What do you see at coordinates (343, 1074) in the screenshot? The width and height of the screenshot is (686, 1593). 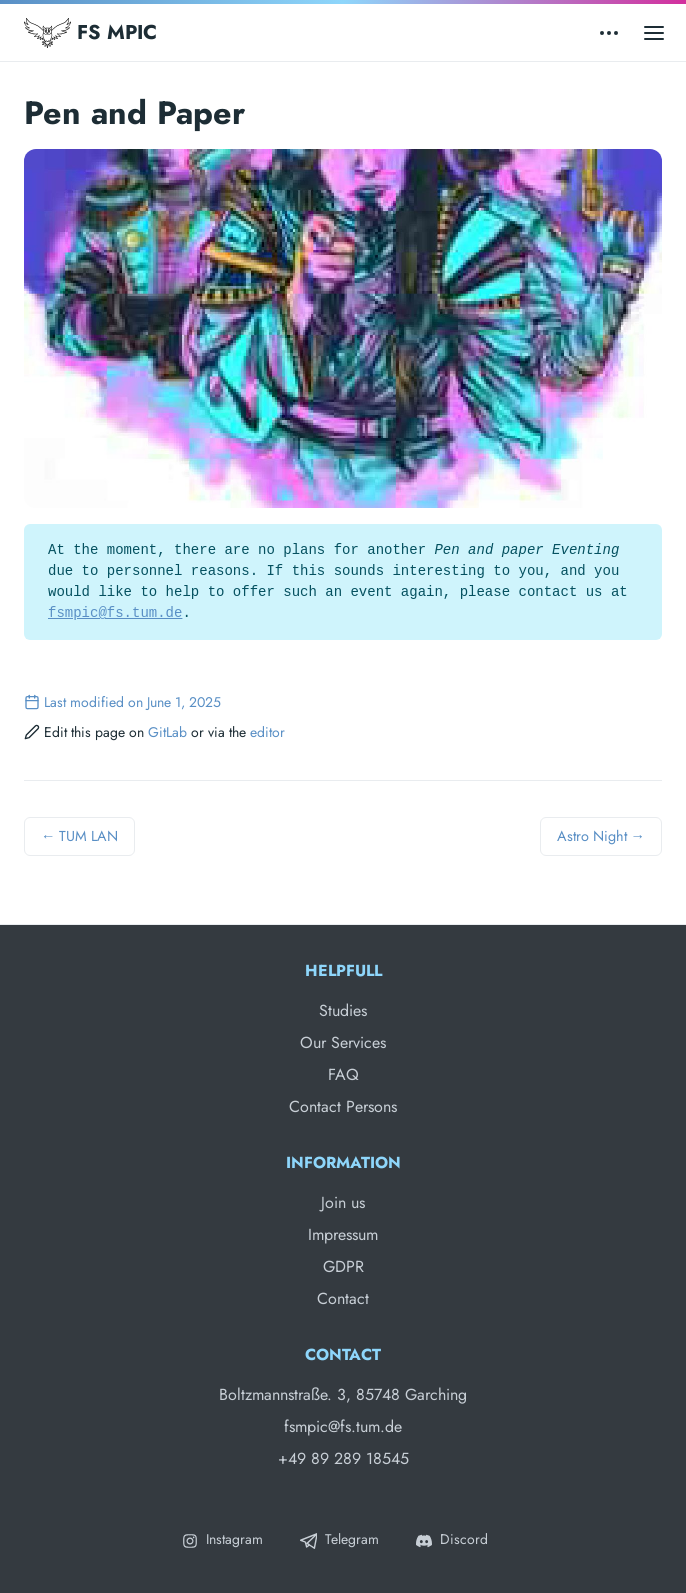 I see `FAQ` at bounding box center [343, 1074].